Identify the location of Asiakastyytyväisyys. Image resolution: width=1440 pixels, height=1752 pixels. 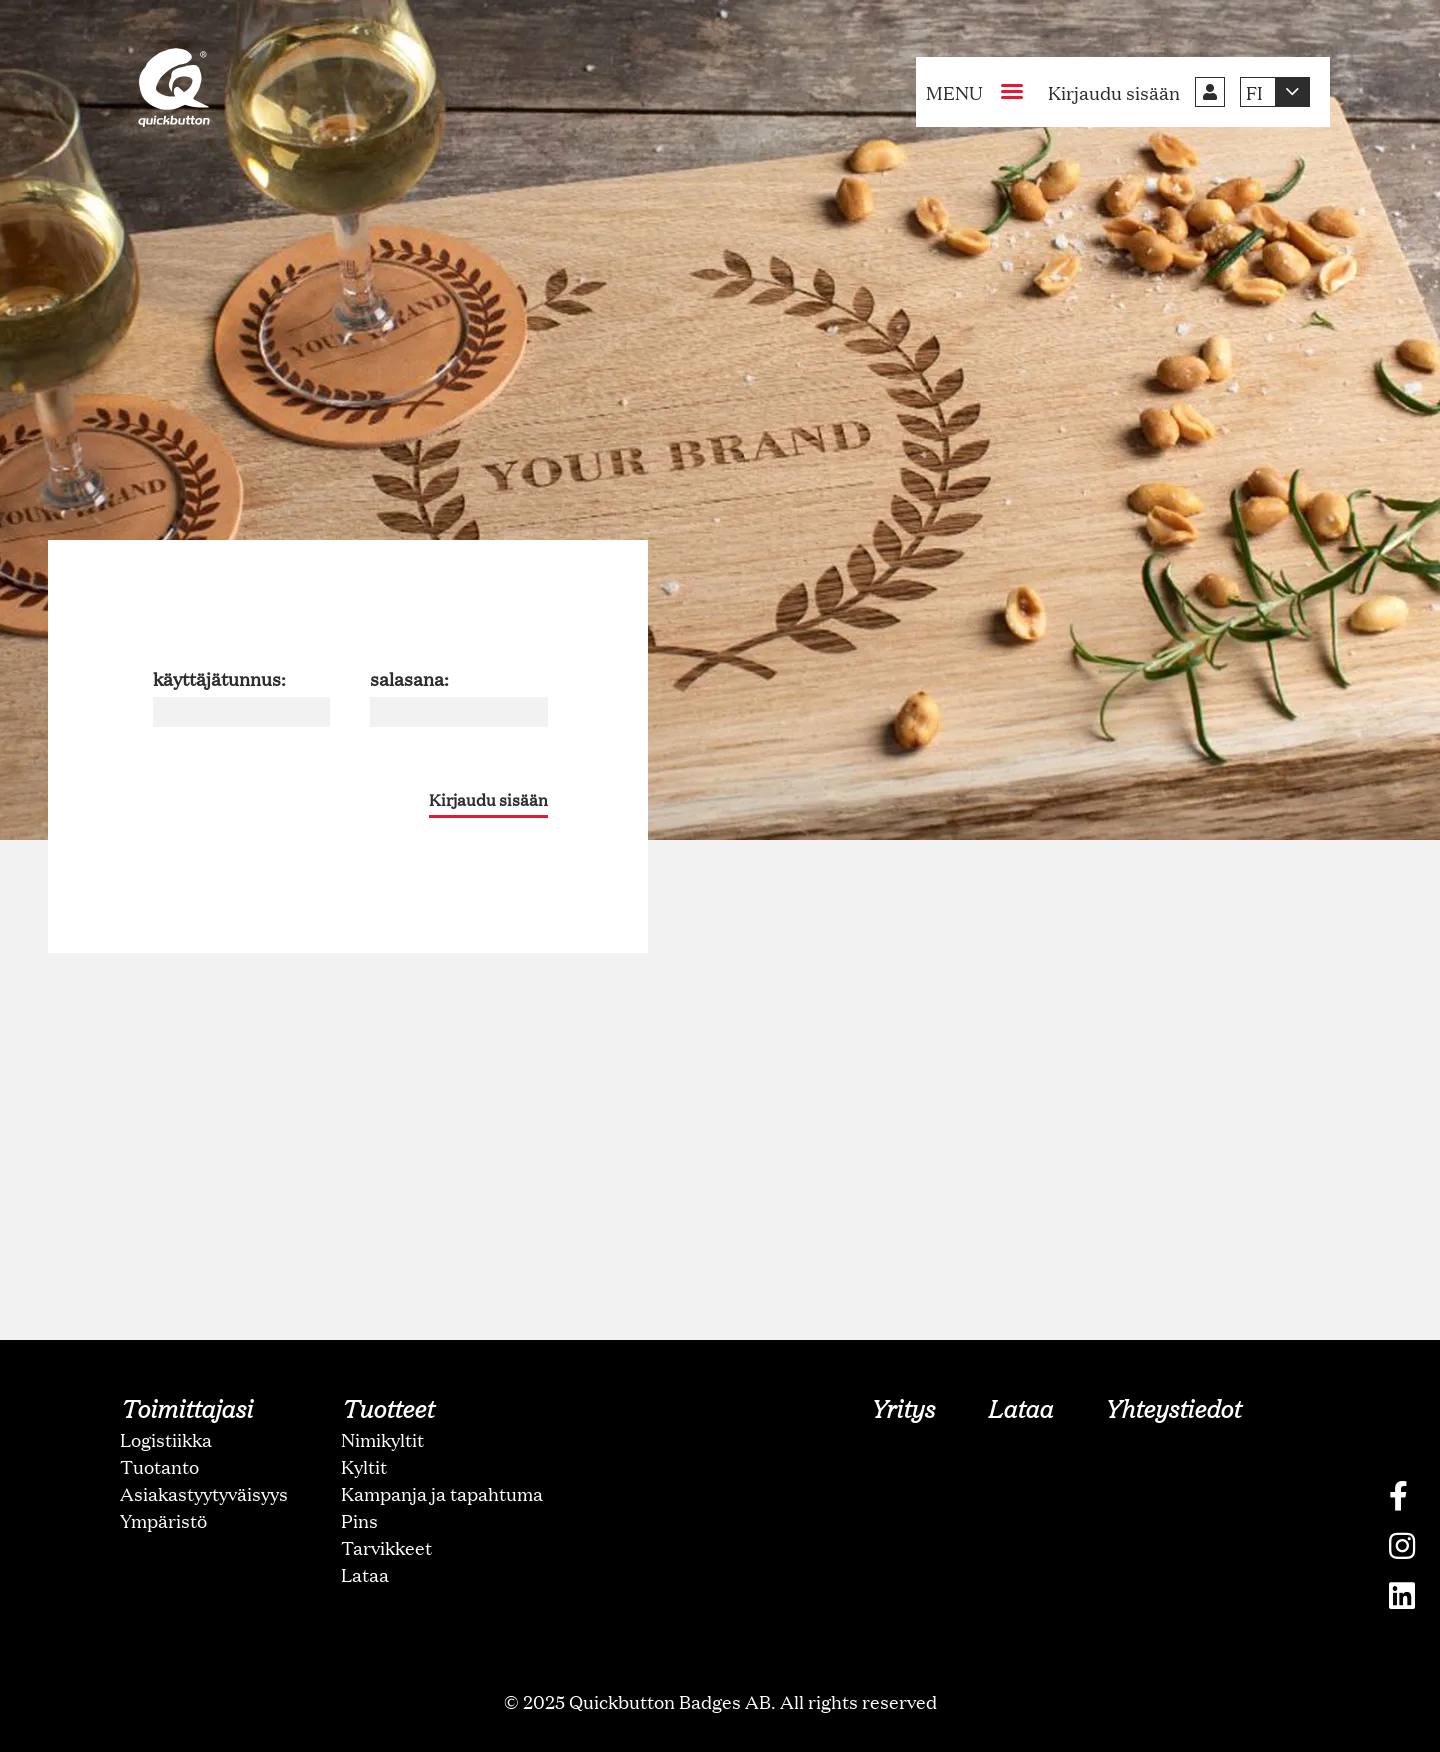
(204, 1493).